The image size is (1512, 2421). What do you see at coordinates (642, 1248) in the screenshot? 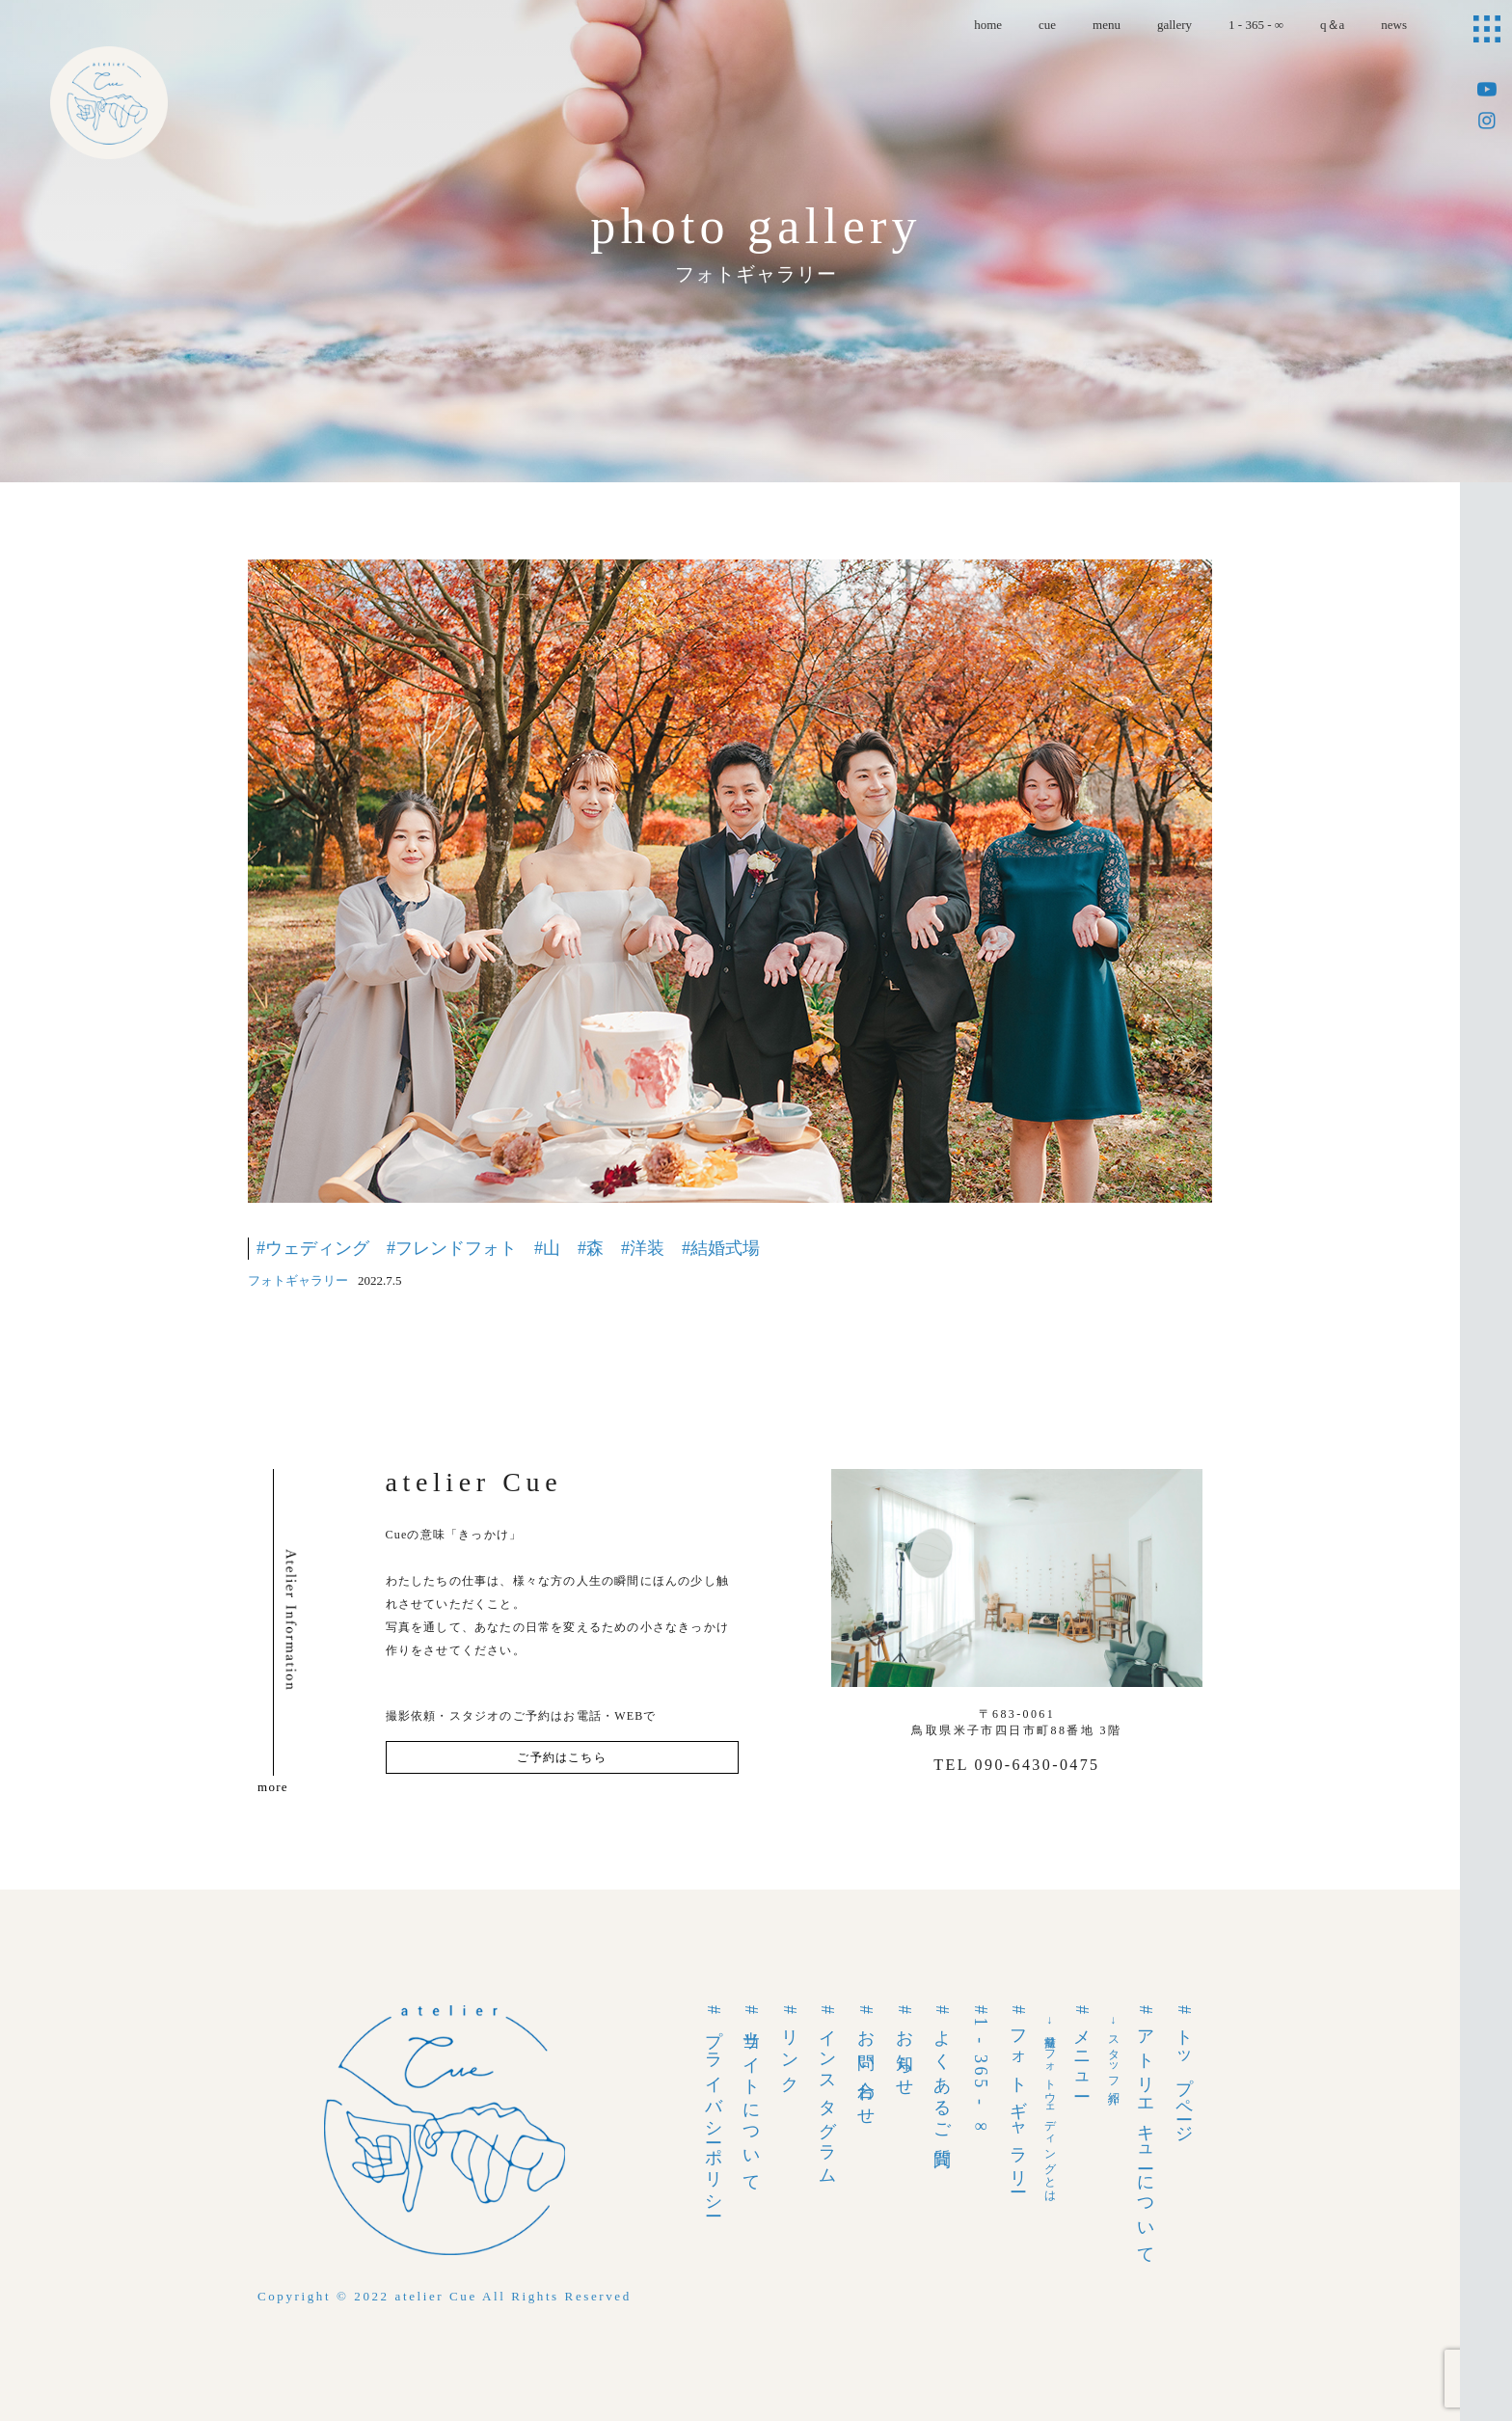
I see `#洋装` at bounding box center [642, 1248].